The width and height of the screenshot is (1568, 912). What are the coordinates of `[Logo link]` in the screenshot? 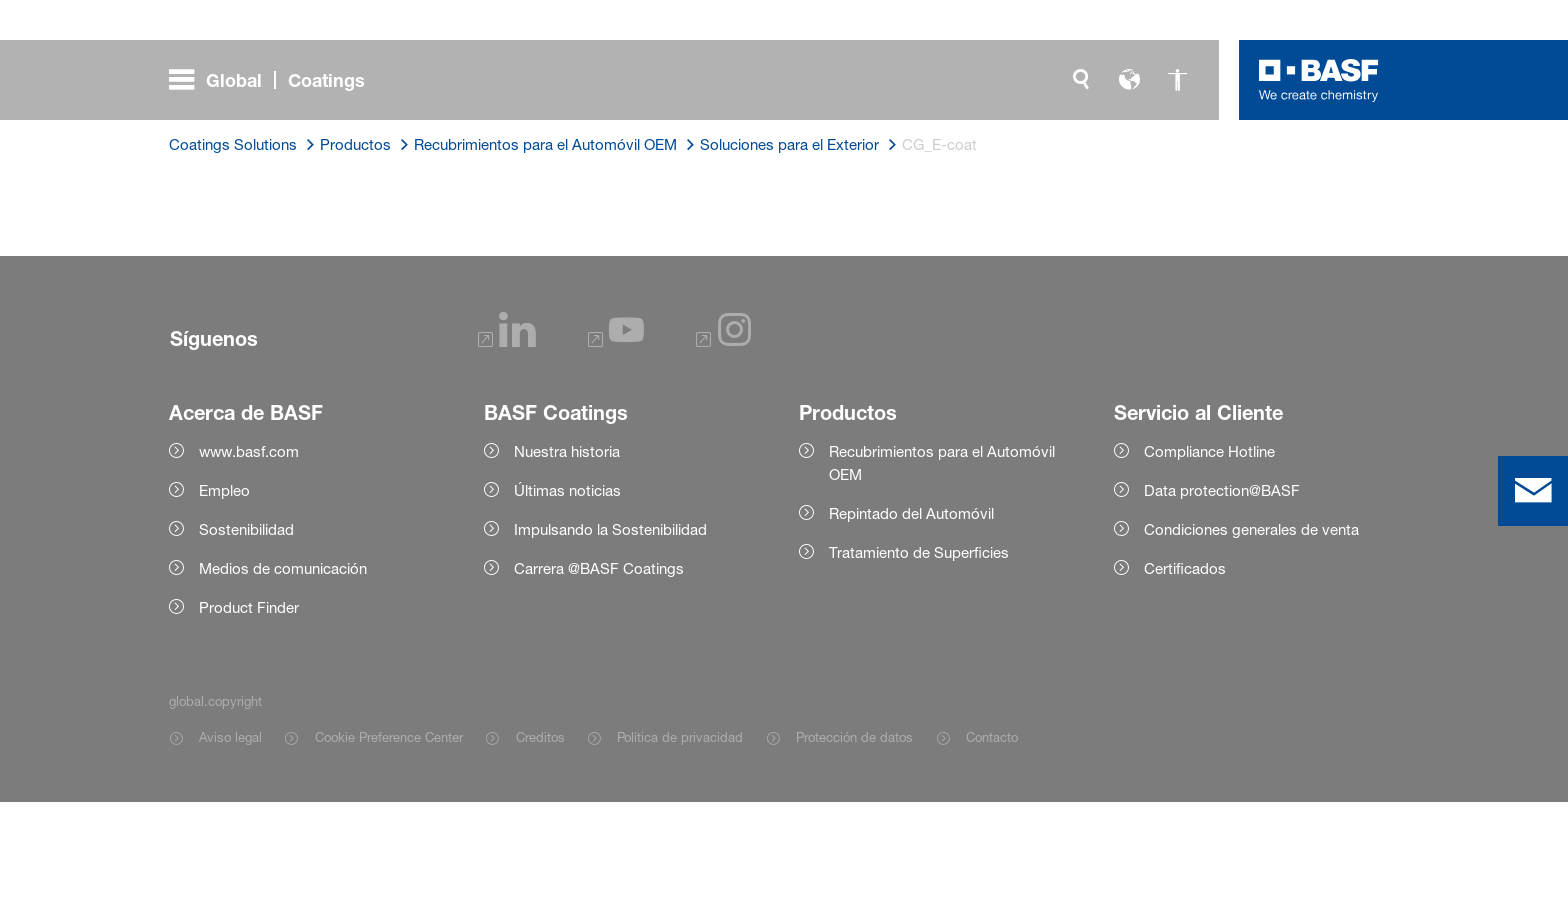 It's located at (1319, 80).